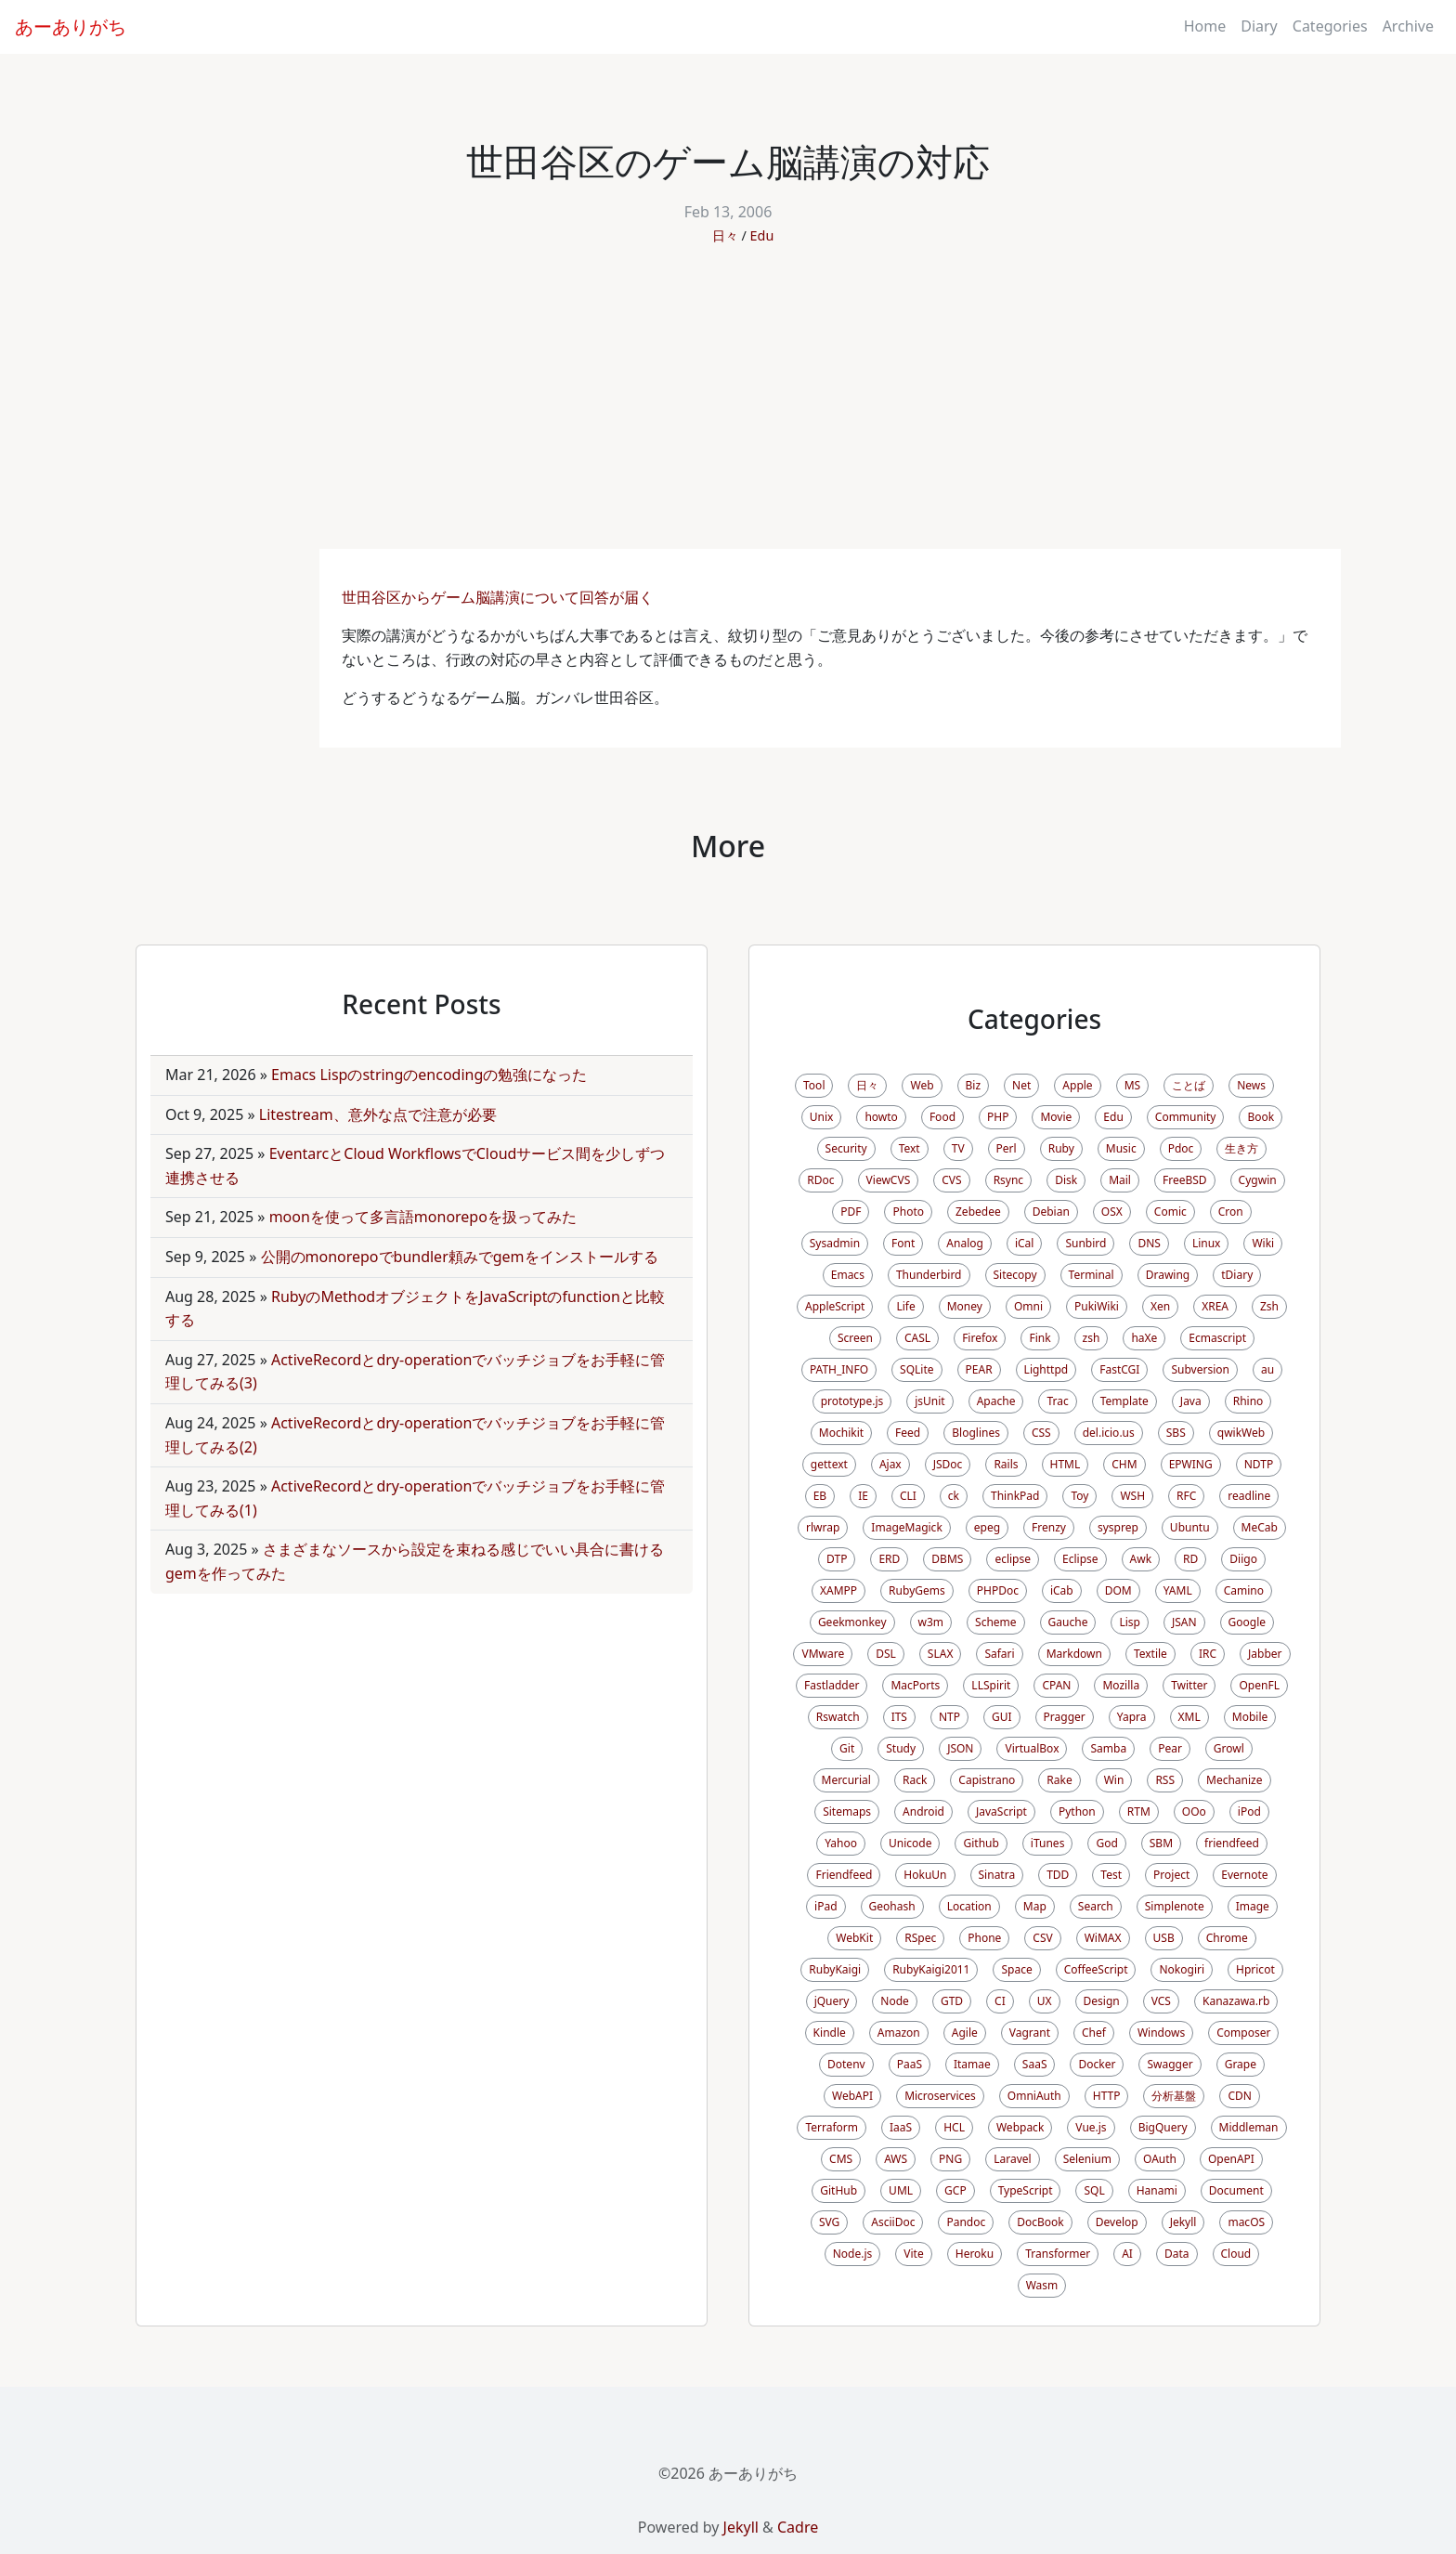  What do you see at coordinates (1267, 1369) in the screenshot?
I see `au` at bounding box center [1267, 1369].